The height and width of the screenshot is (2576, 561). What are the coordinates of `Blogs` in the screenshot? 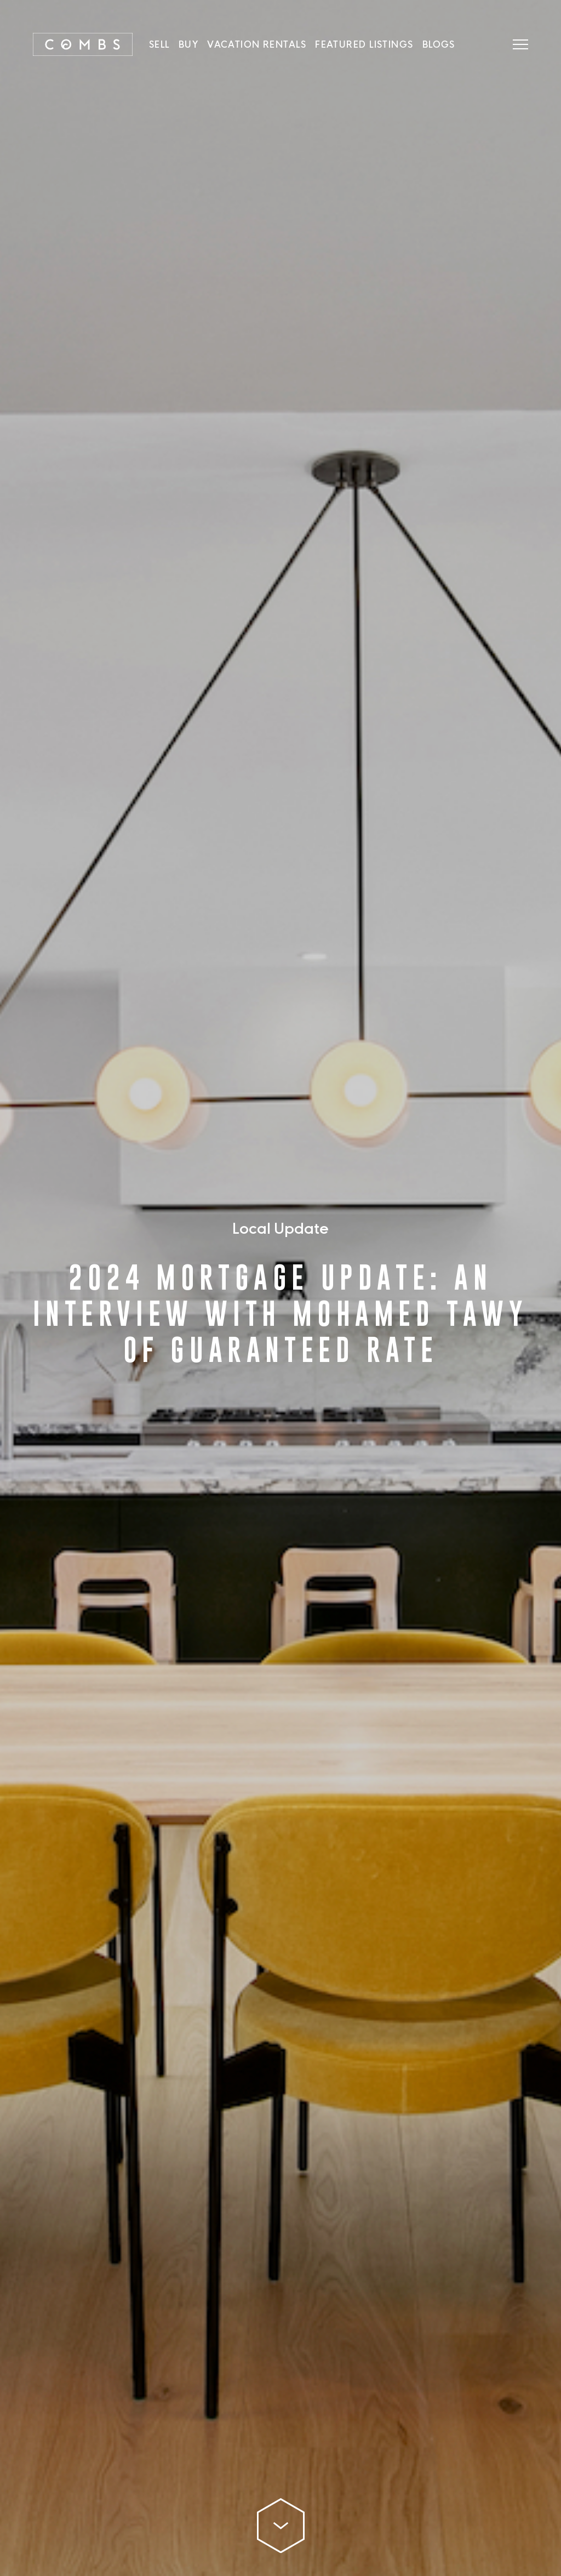 It's located at (438, 44).